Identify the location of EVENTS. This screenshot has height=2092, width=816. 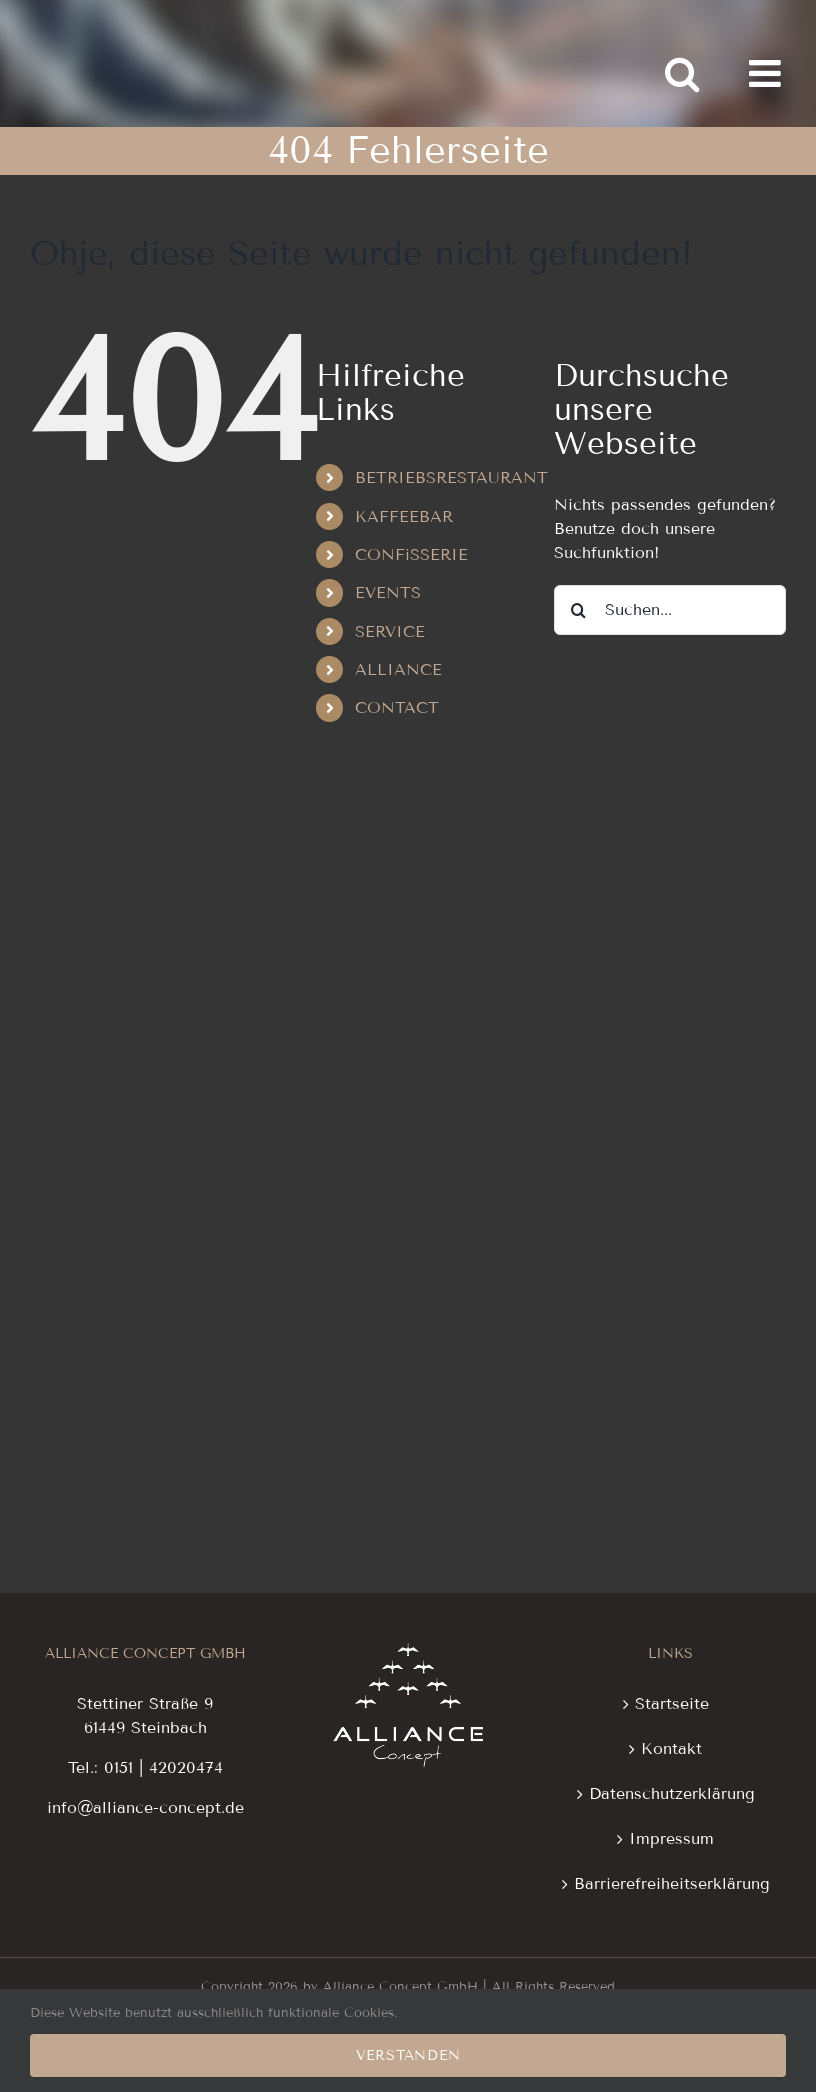
(388, 592).